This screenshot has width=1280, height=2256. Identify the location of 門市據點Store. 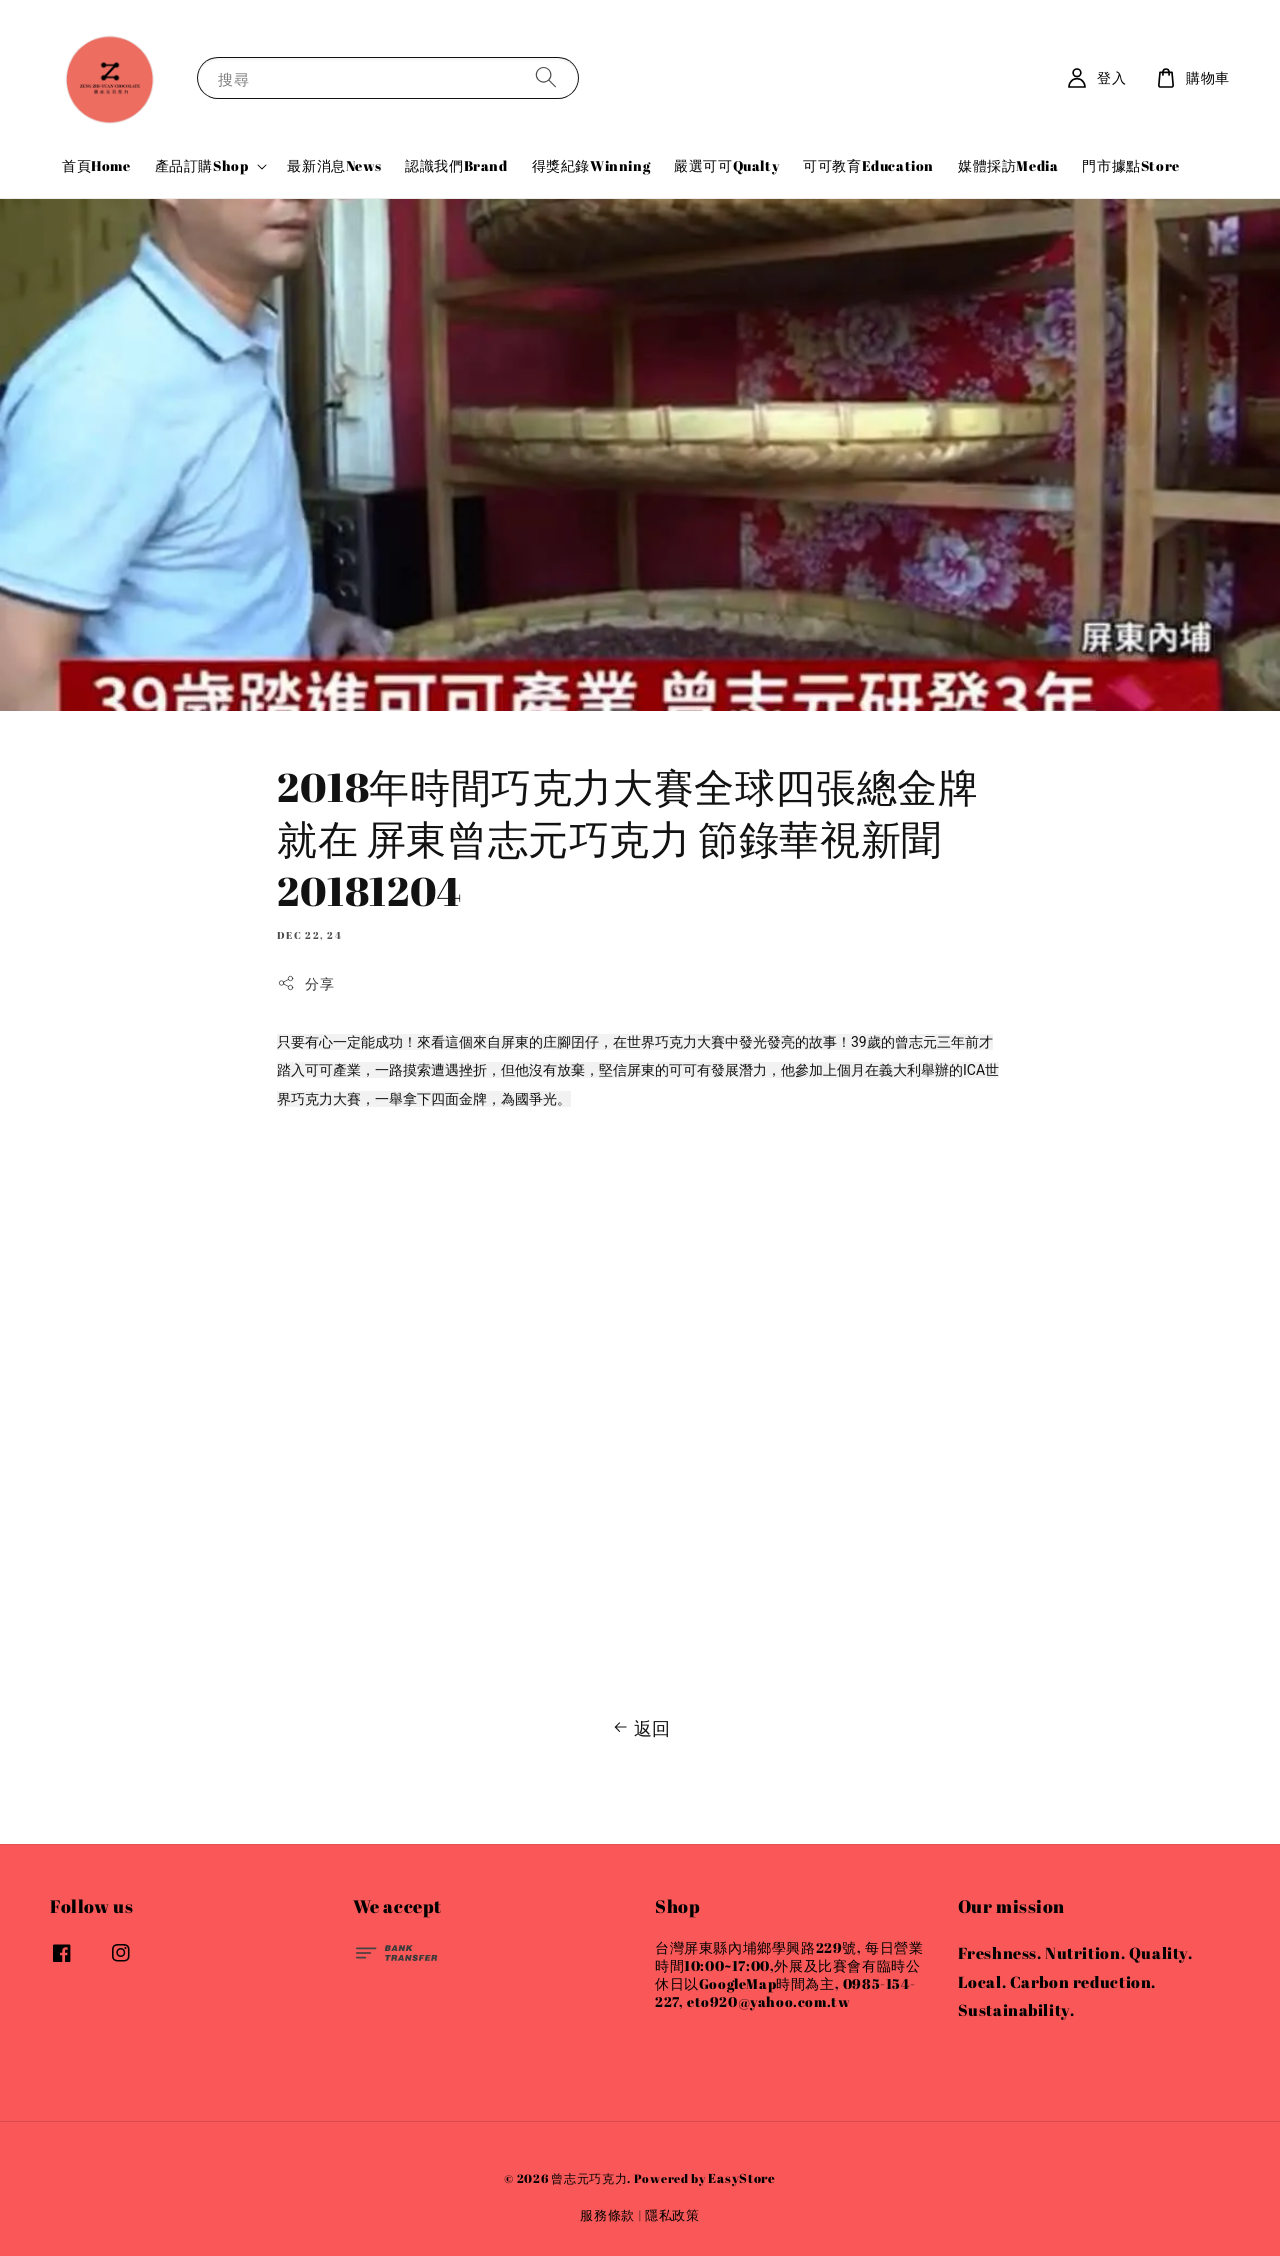
(1130, 165).